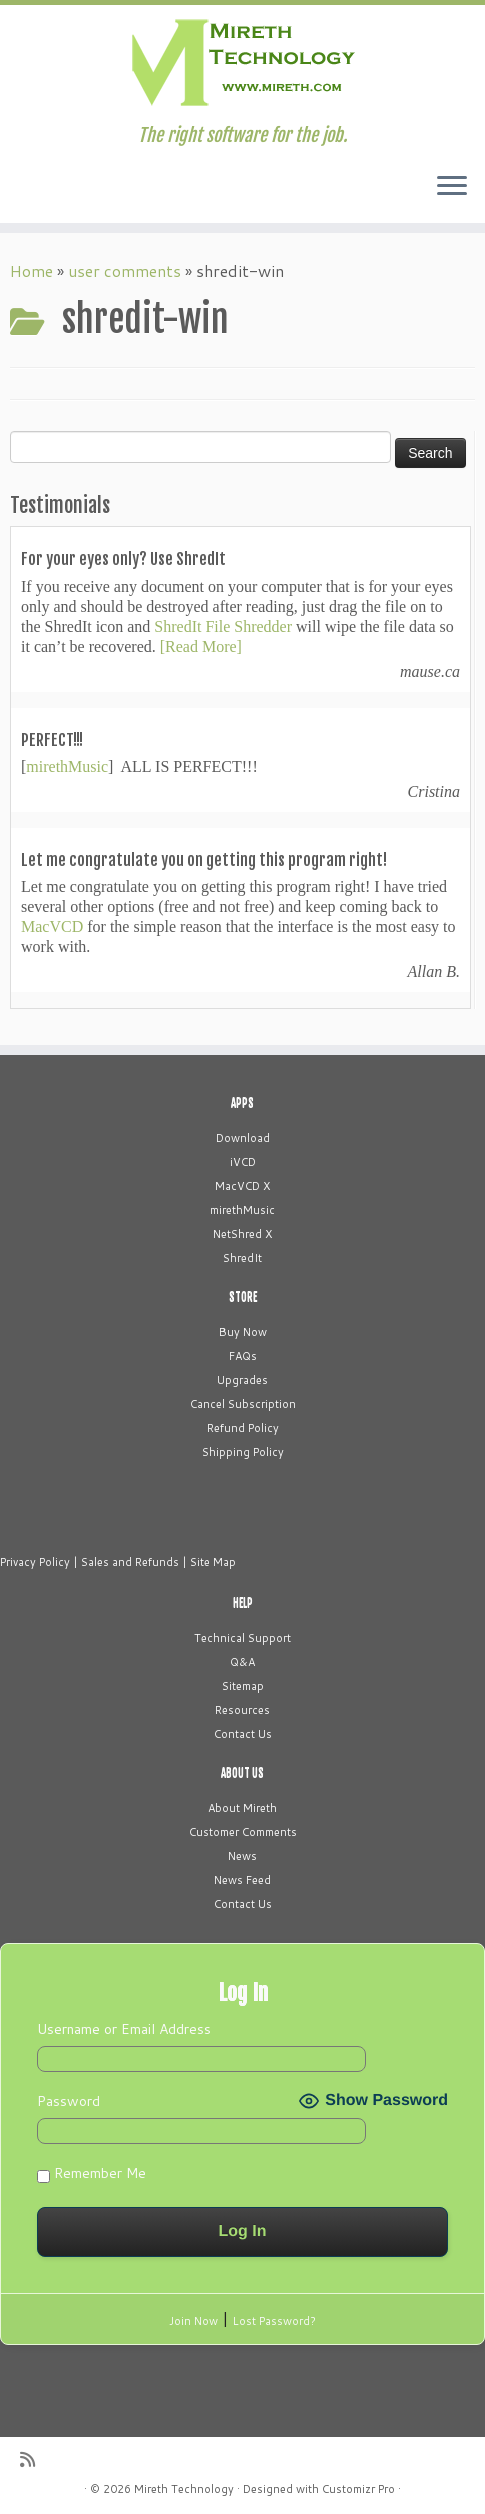  What do you see at coordinates (243, 1452) in the screenshot?
I see `Shipping Policy` at bounding box center [243, 1452].